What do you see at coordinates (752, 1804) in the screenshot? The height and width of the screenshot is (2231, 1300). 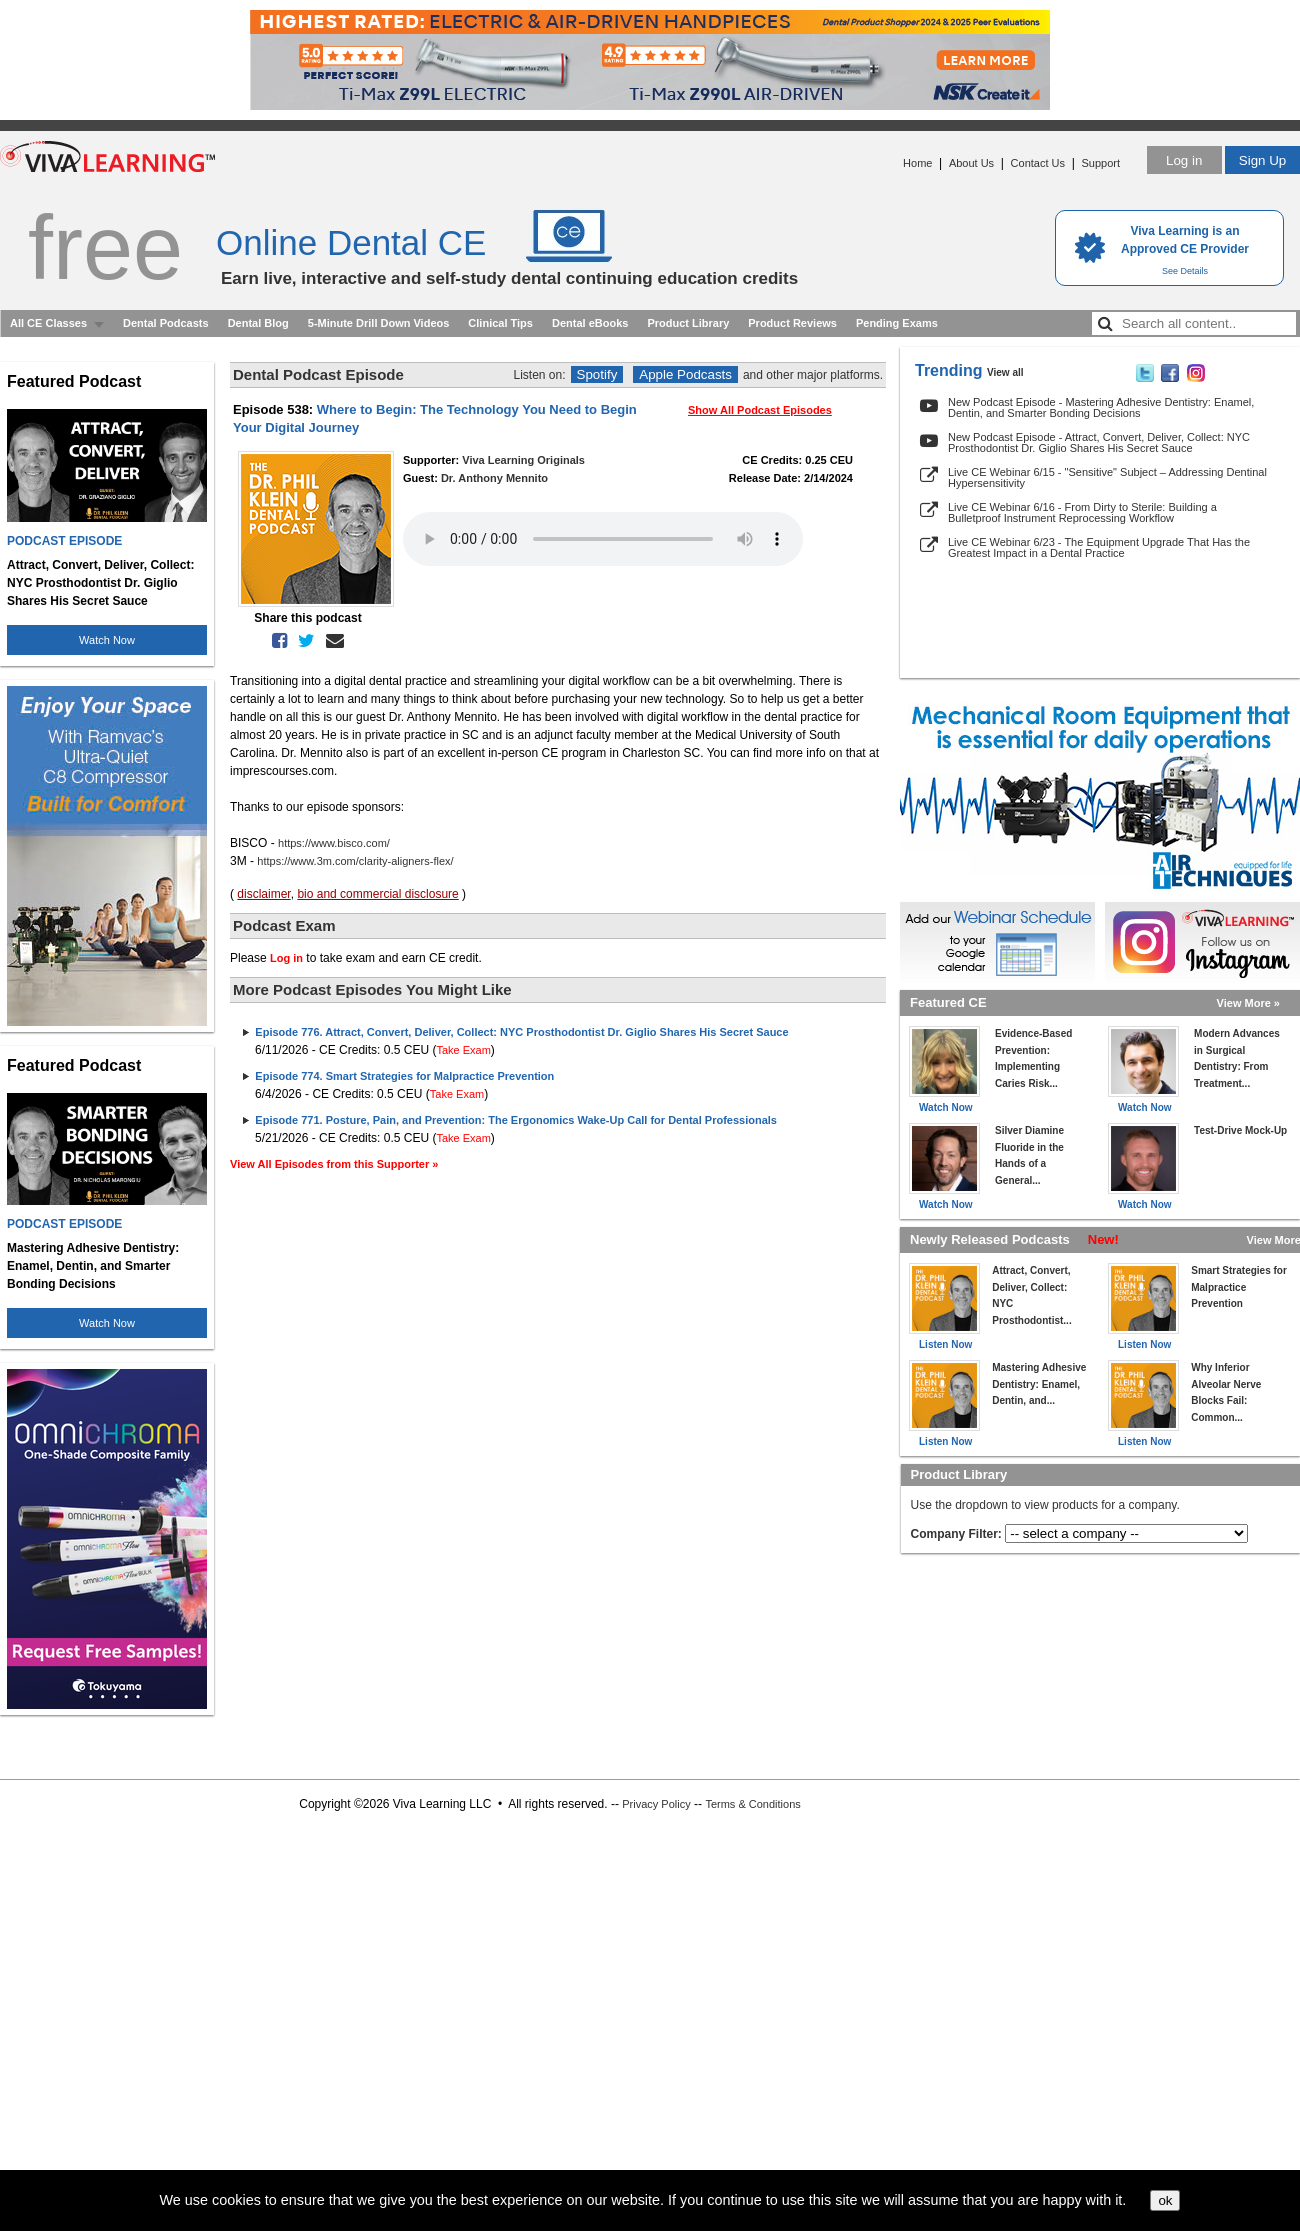 I see `Terms & Conditions` at bounding box center [752, 1804].